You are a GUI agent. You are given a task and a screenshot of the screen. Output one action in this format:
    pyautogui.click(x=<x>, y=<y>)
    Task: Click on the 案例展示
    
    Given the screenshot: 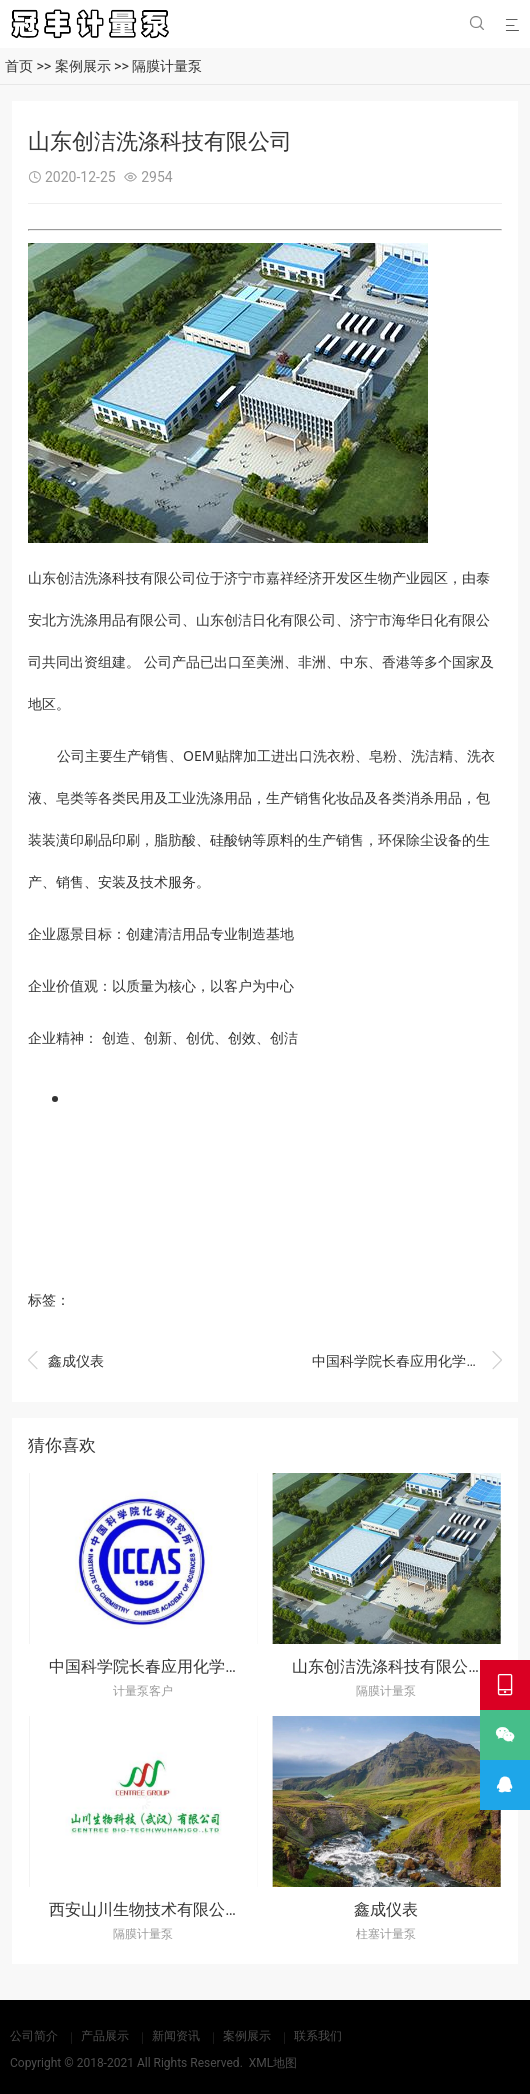 What is the action you would take?
    pyautogui.click(x=83, y=66)
    